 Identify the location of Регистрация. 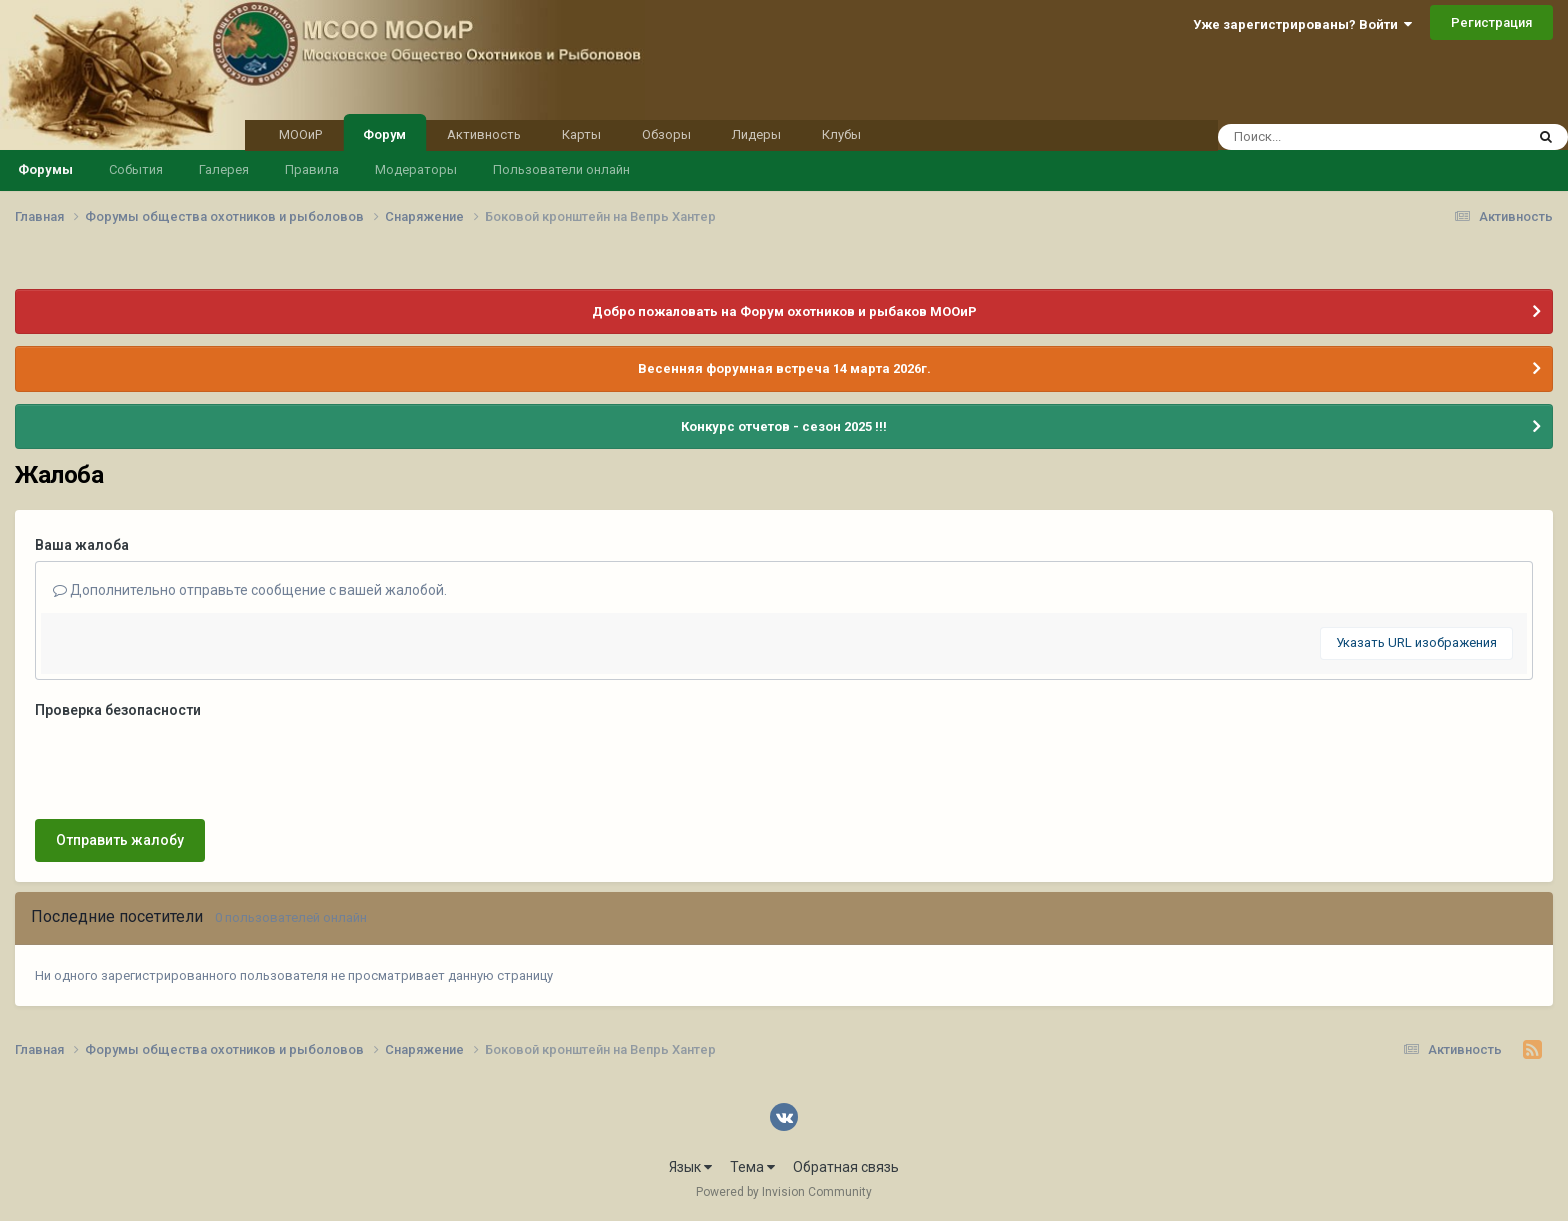
(1491, 22).